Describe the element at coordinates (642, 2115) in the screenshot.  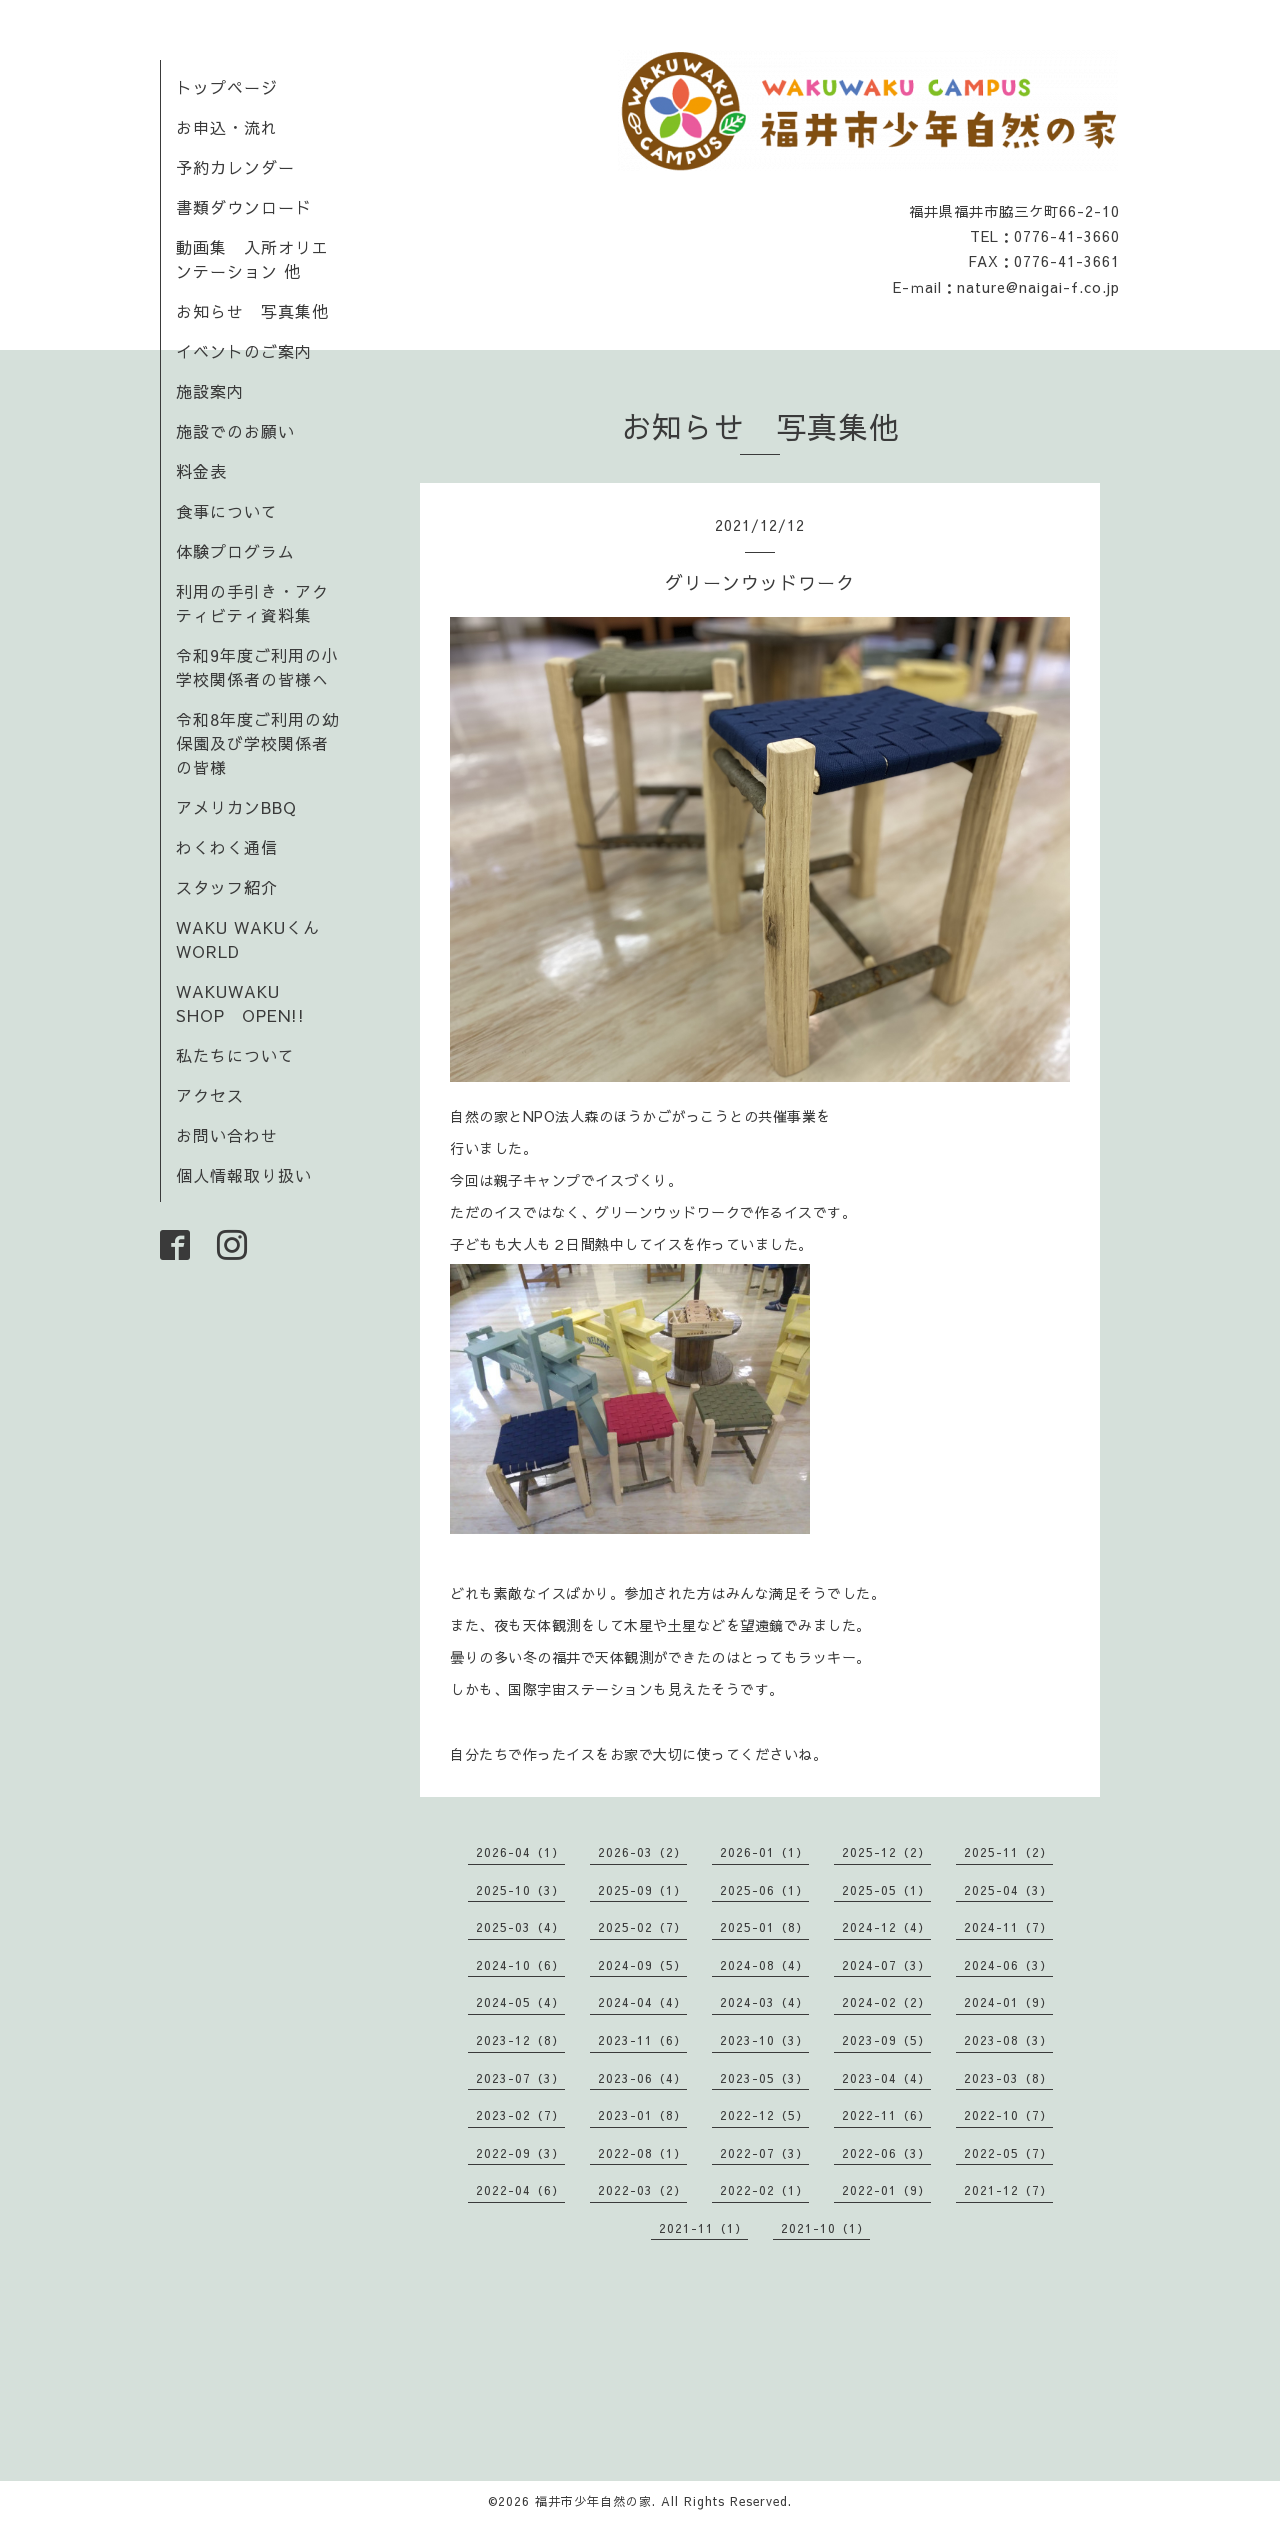
I see `2023-01（8）` at that location.